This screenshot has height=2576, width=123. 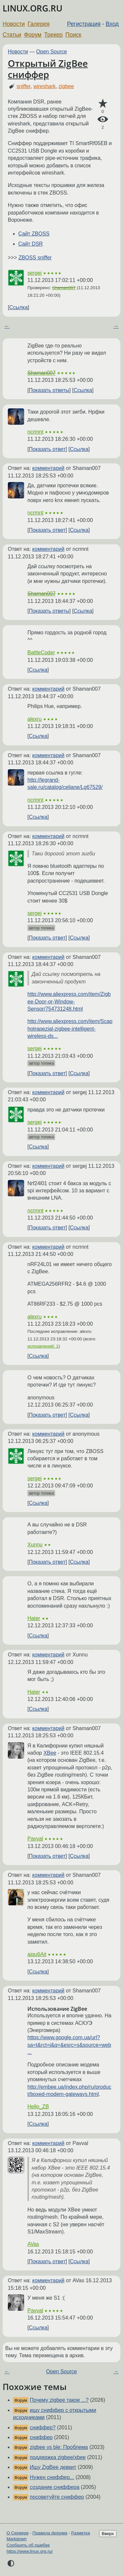 What do you see at coordinates (108, 2533) in the screenshot?
I see `Вверх` at bounding box center [108, 2533].